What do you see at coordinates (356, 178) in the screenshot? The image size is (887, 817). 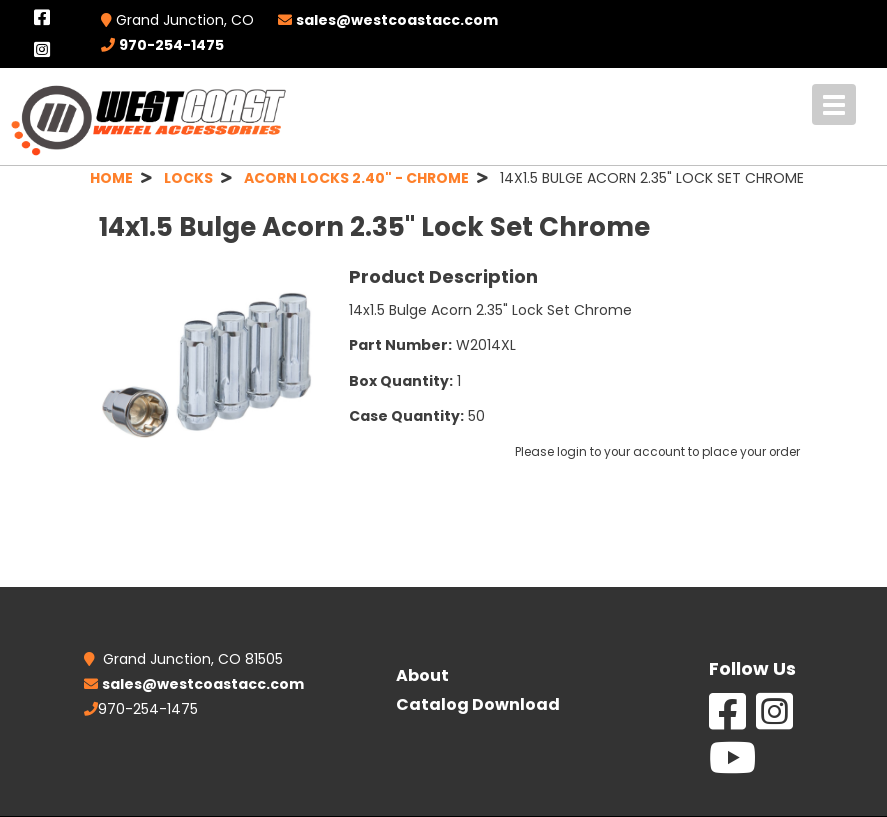 I see `ACORN LOCKS 2.40" - CHROME` at bounding box center [356, 178].